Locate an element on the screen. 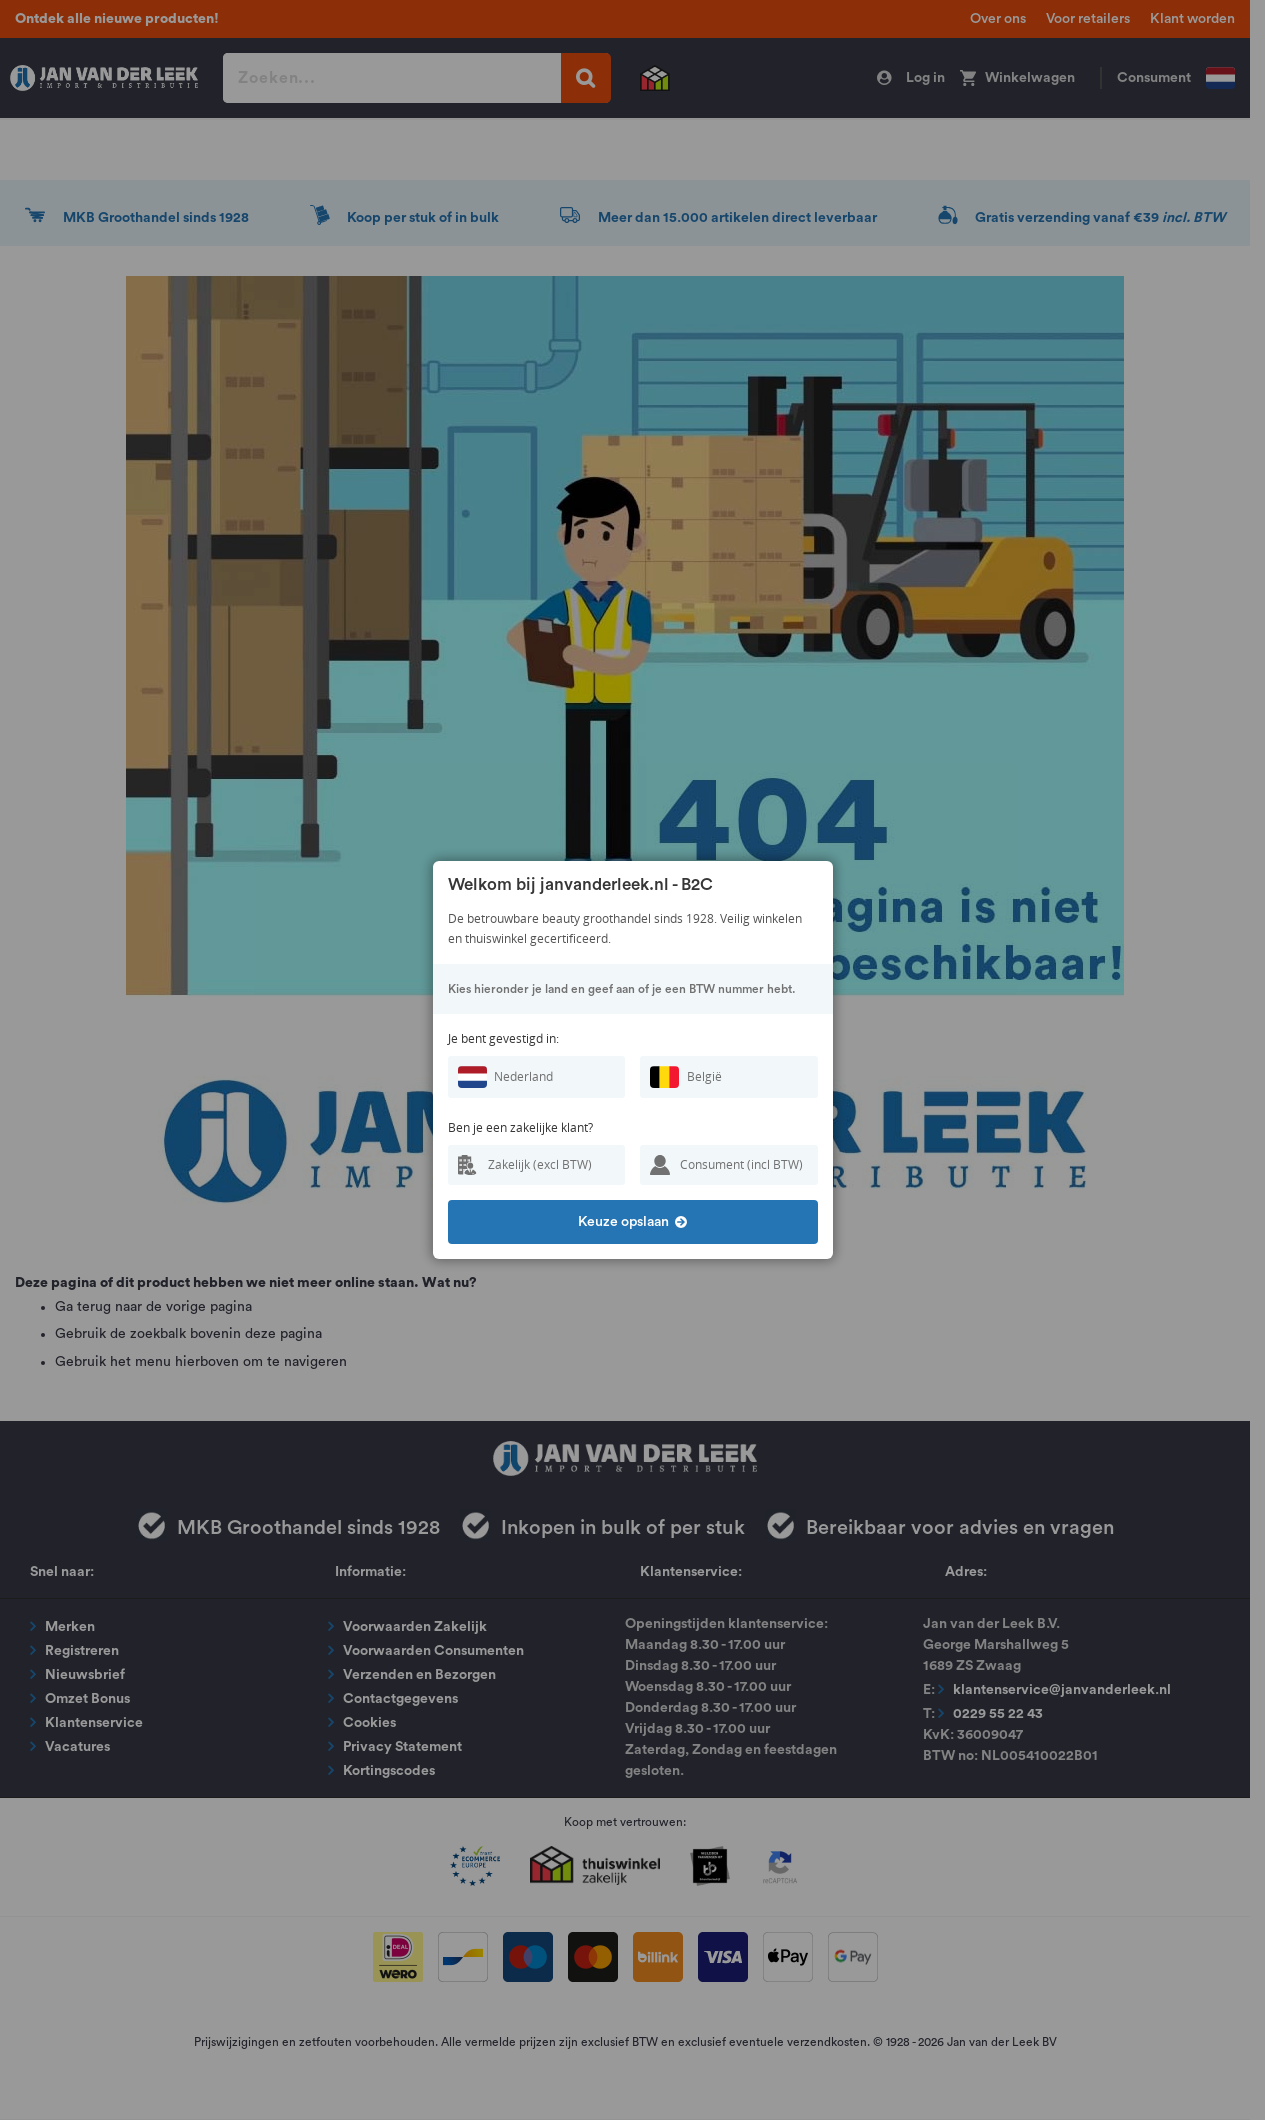 Image resolution: width=1265 pixels, height=2120 pixels. Je bent gevestigd in: is located at coordinates (503, 1038).